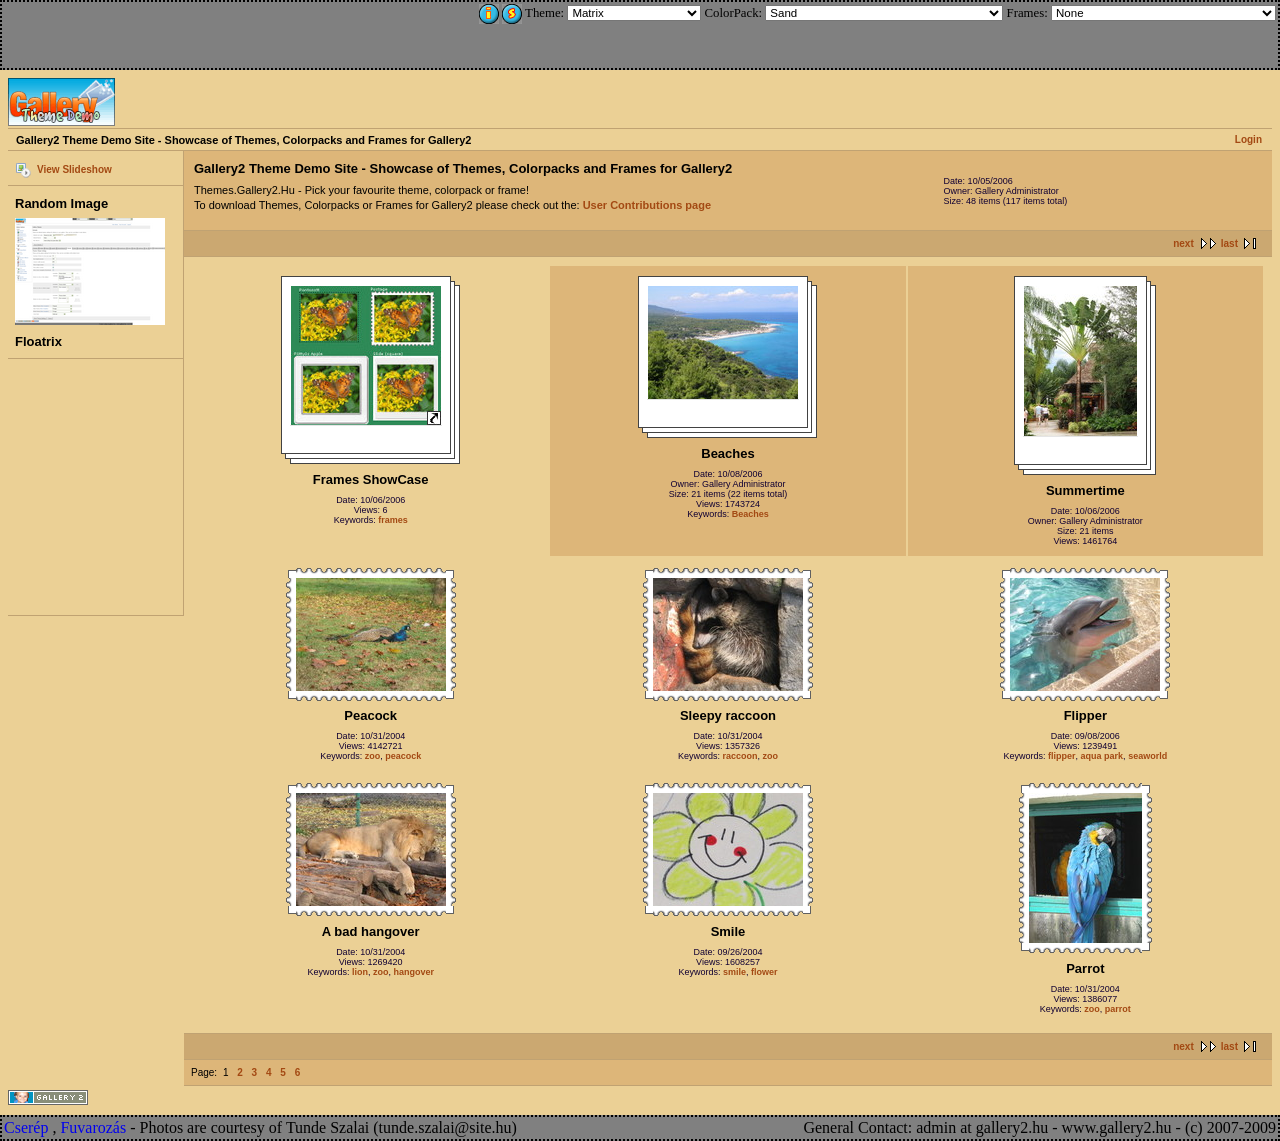 Image resolution: width=1280 pixels, height=1141 pixels. What do you see at coordinates (360, 972) in the screenshot?
I see `lion` at bounding box center [360, 972].